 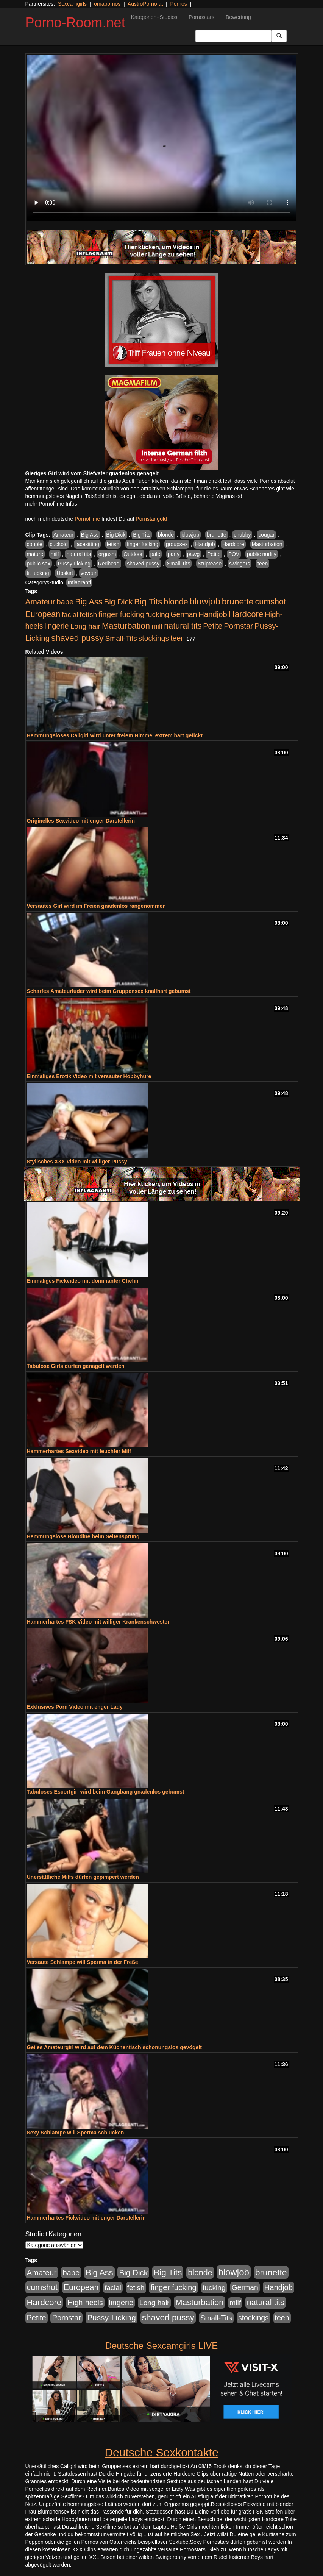 I want to click on High-heels [High-heels (607 Einträge)], so click(x=85, y=2302).